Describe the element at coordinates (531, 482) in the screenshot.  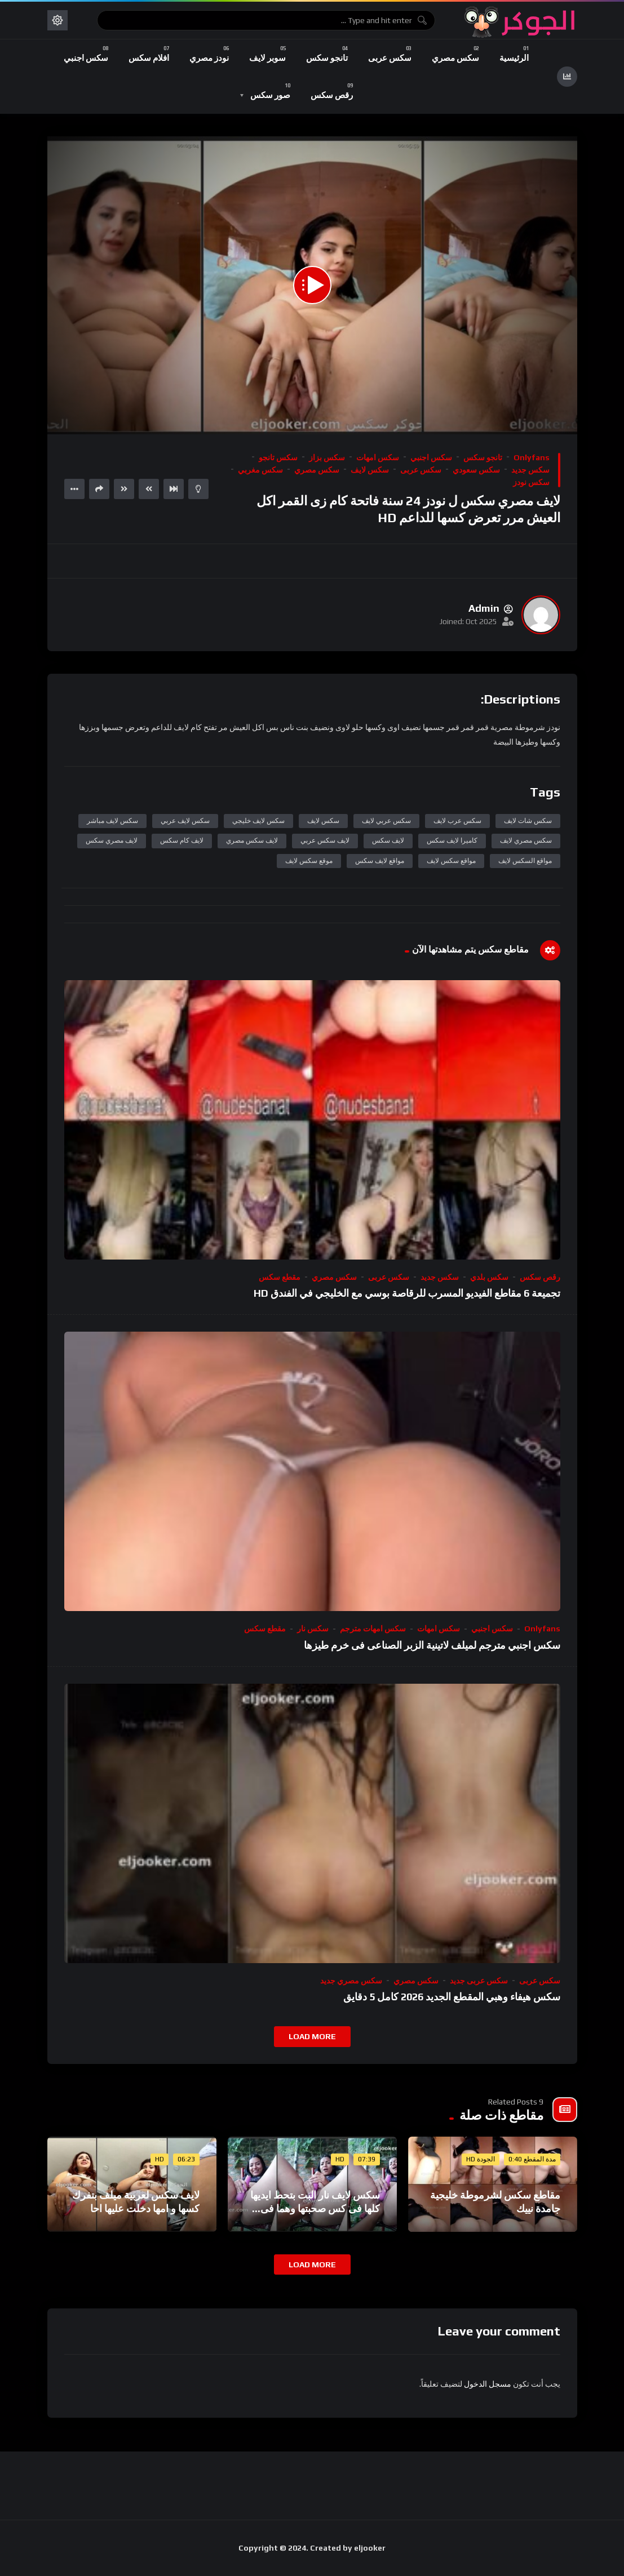
I see `سكس نودز` at that location.